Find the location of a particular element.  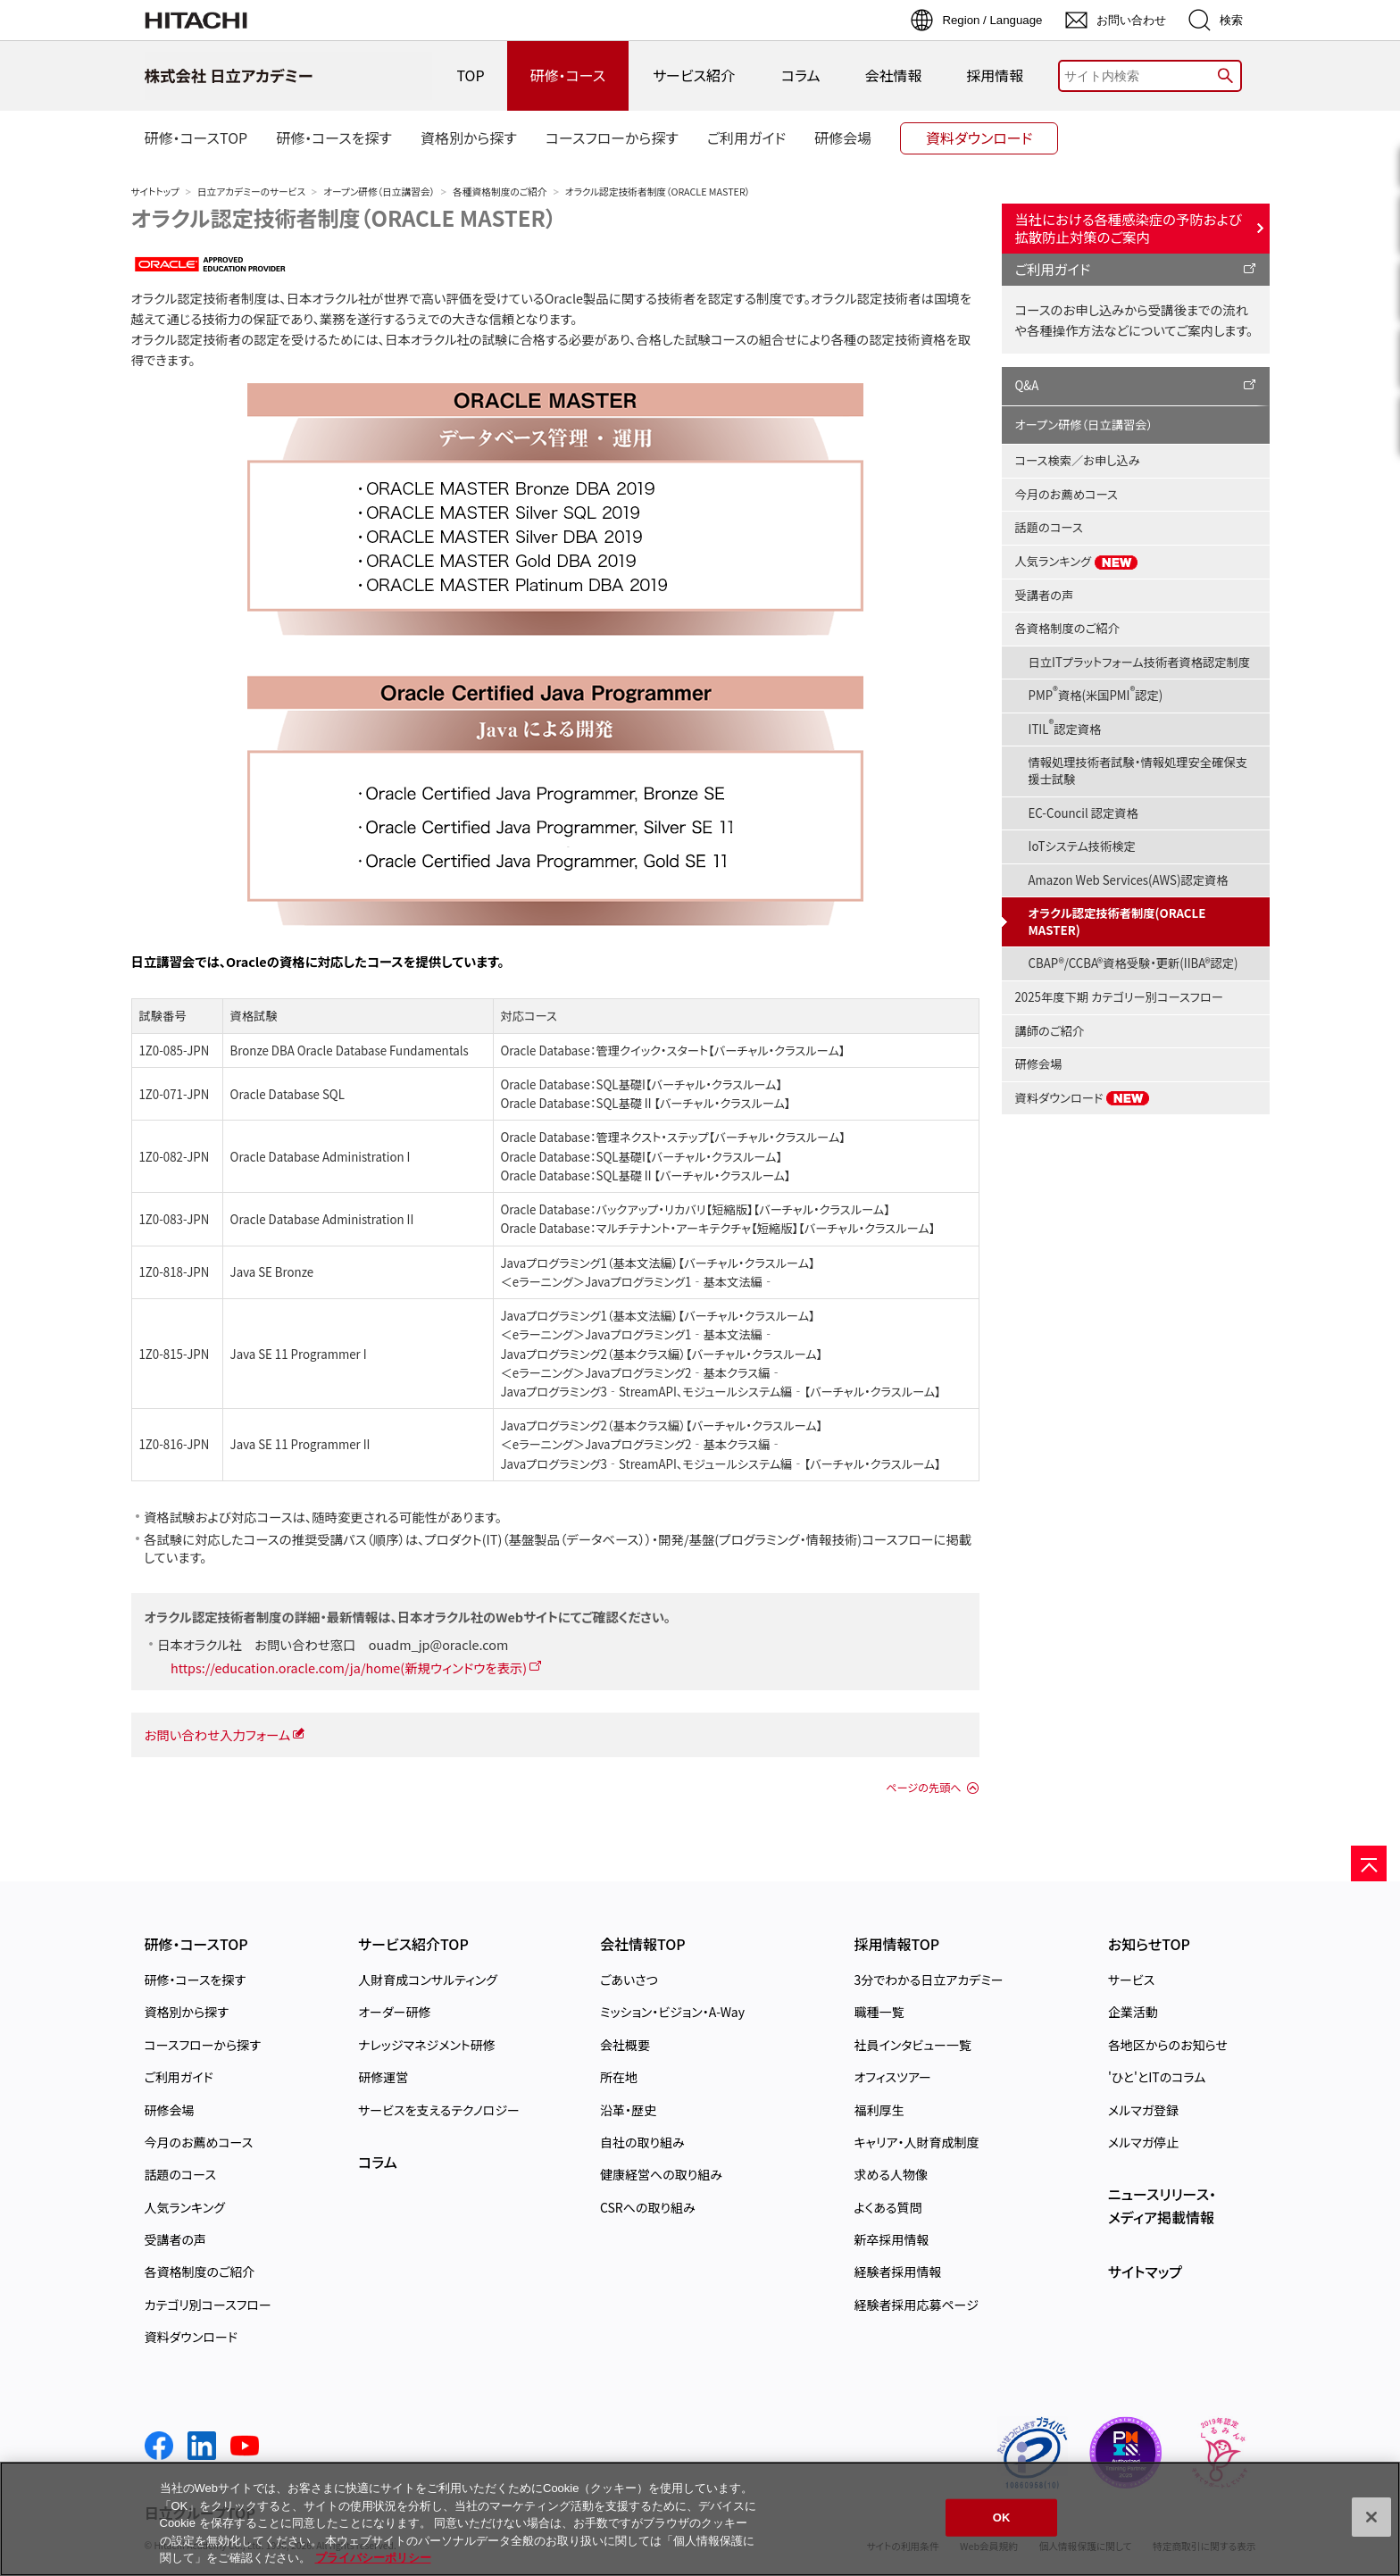

OK is located at coordinates (1002, 2517).